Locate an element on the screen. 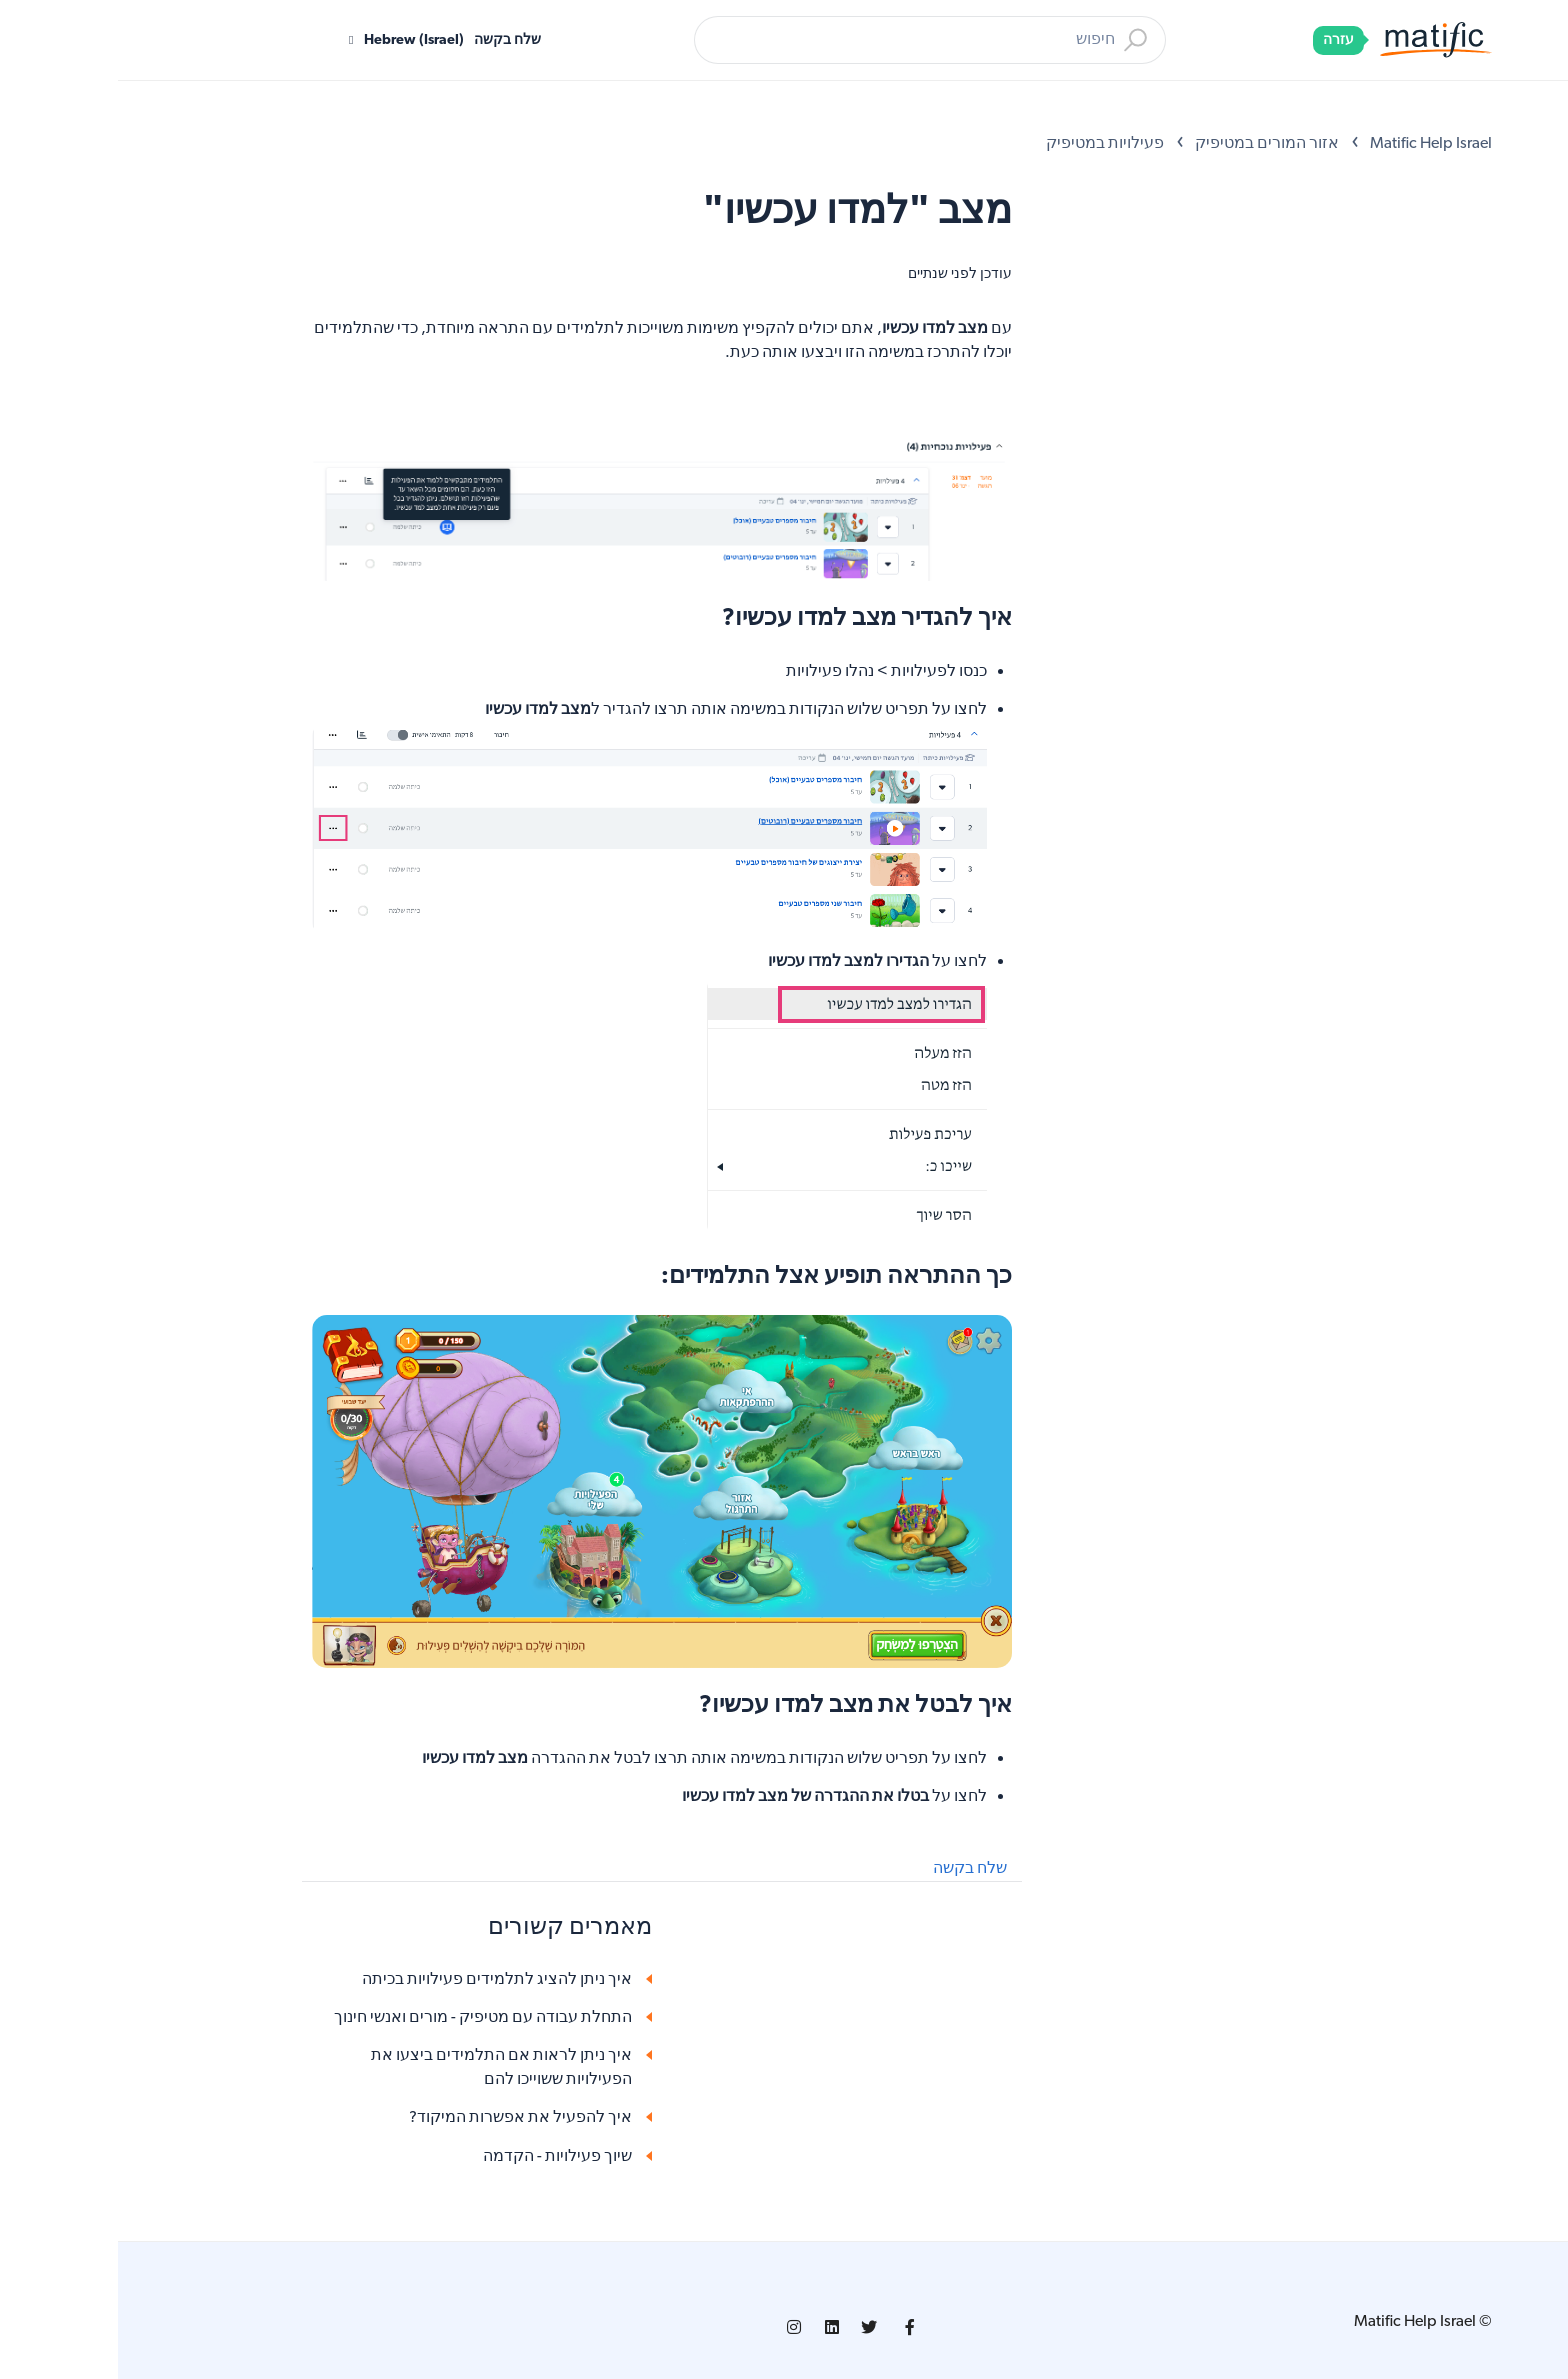 The width and height of the screenshot is (1568, 2379). שיוך פעילויות - הקדמה is located at coordinates (439, 2157).